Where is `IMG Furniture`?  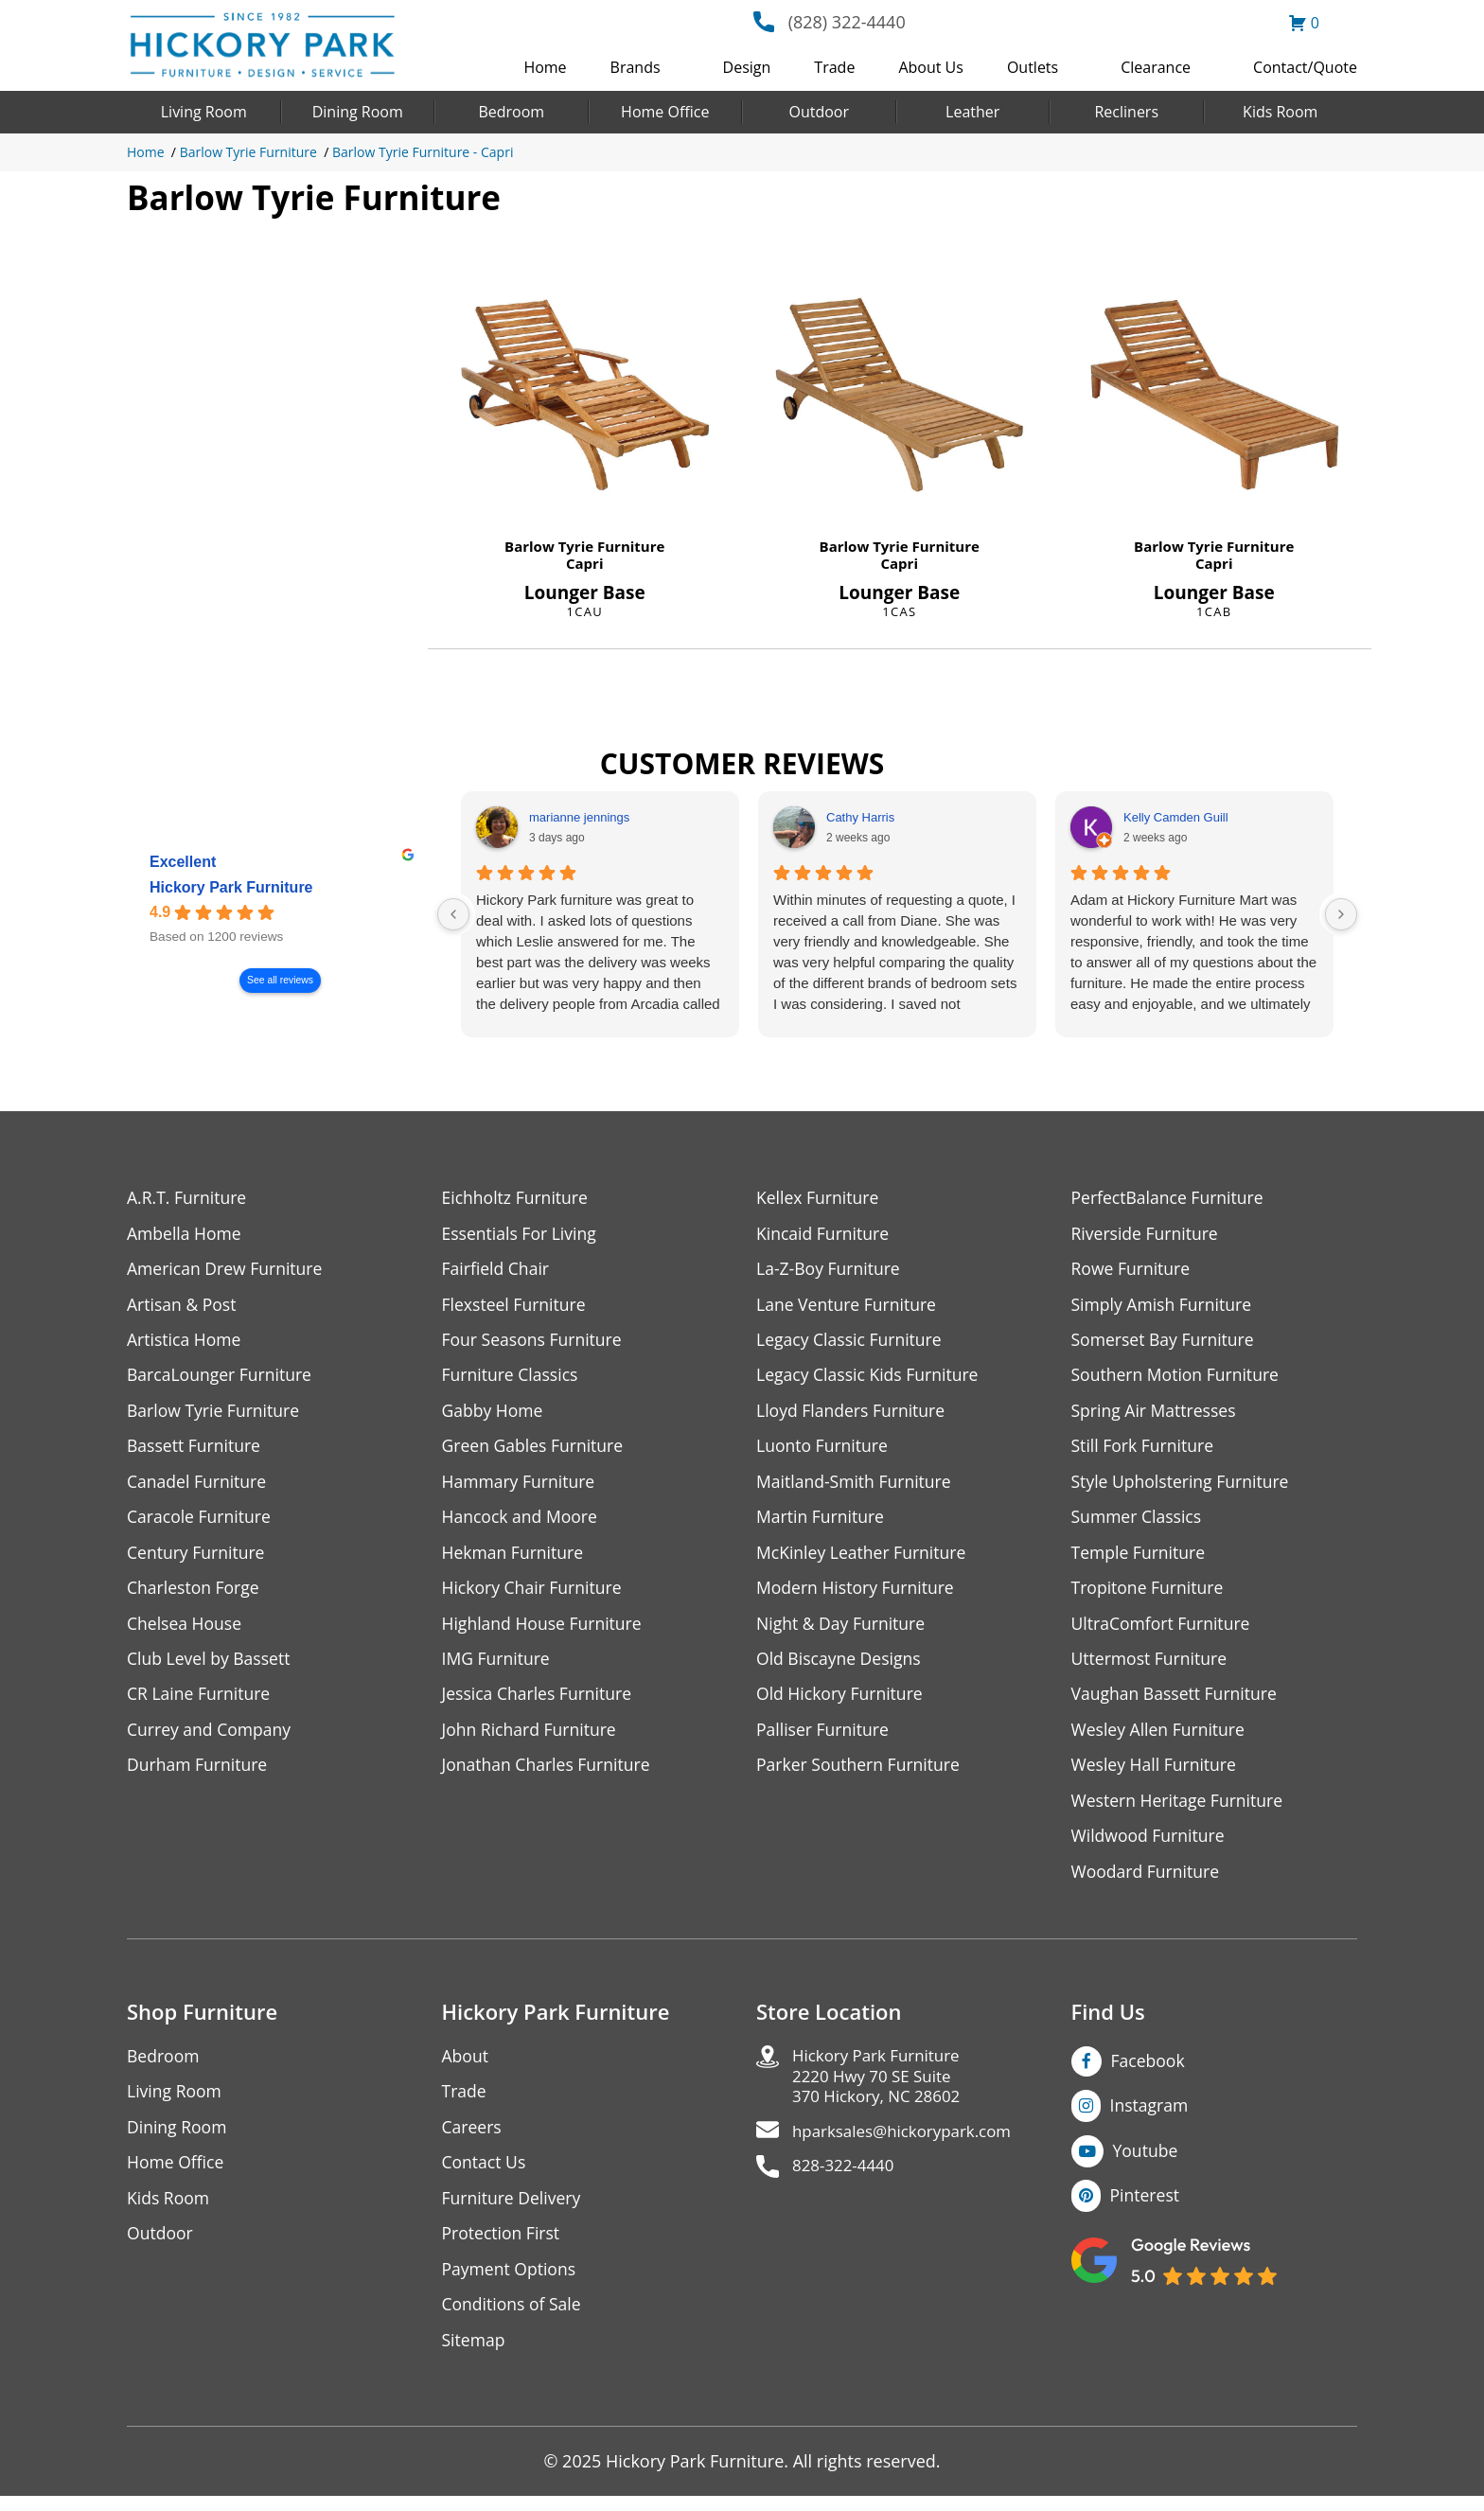 IMG Furniture is located at coordinates (497, 1665).